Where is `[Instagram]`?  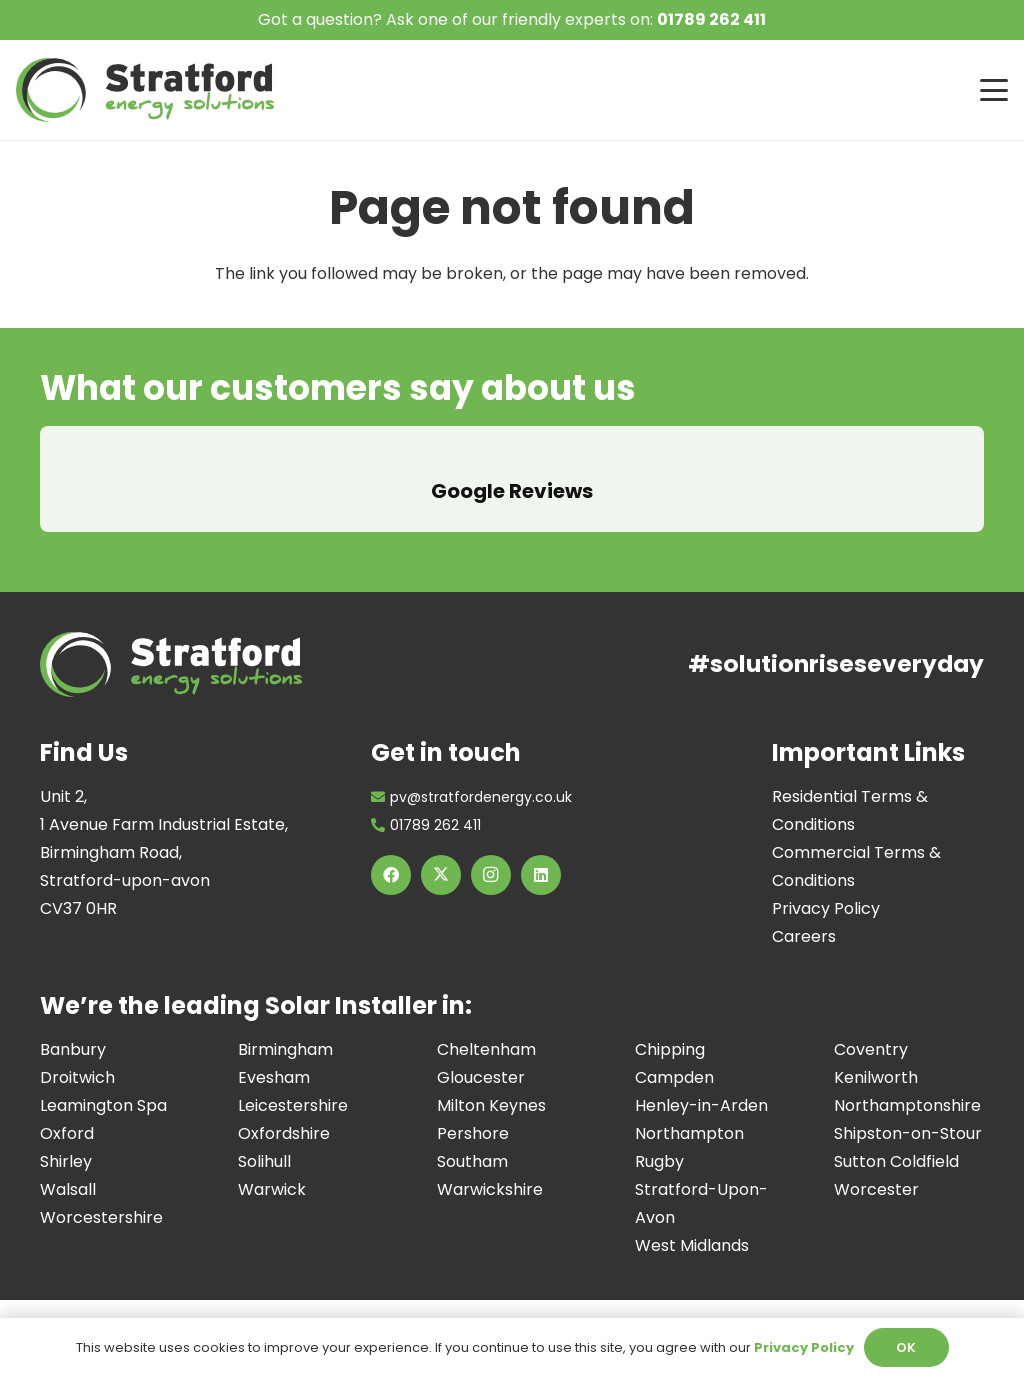 [Instagram] is located at coordinates (491, 847).